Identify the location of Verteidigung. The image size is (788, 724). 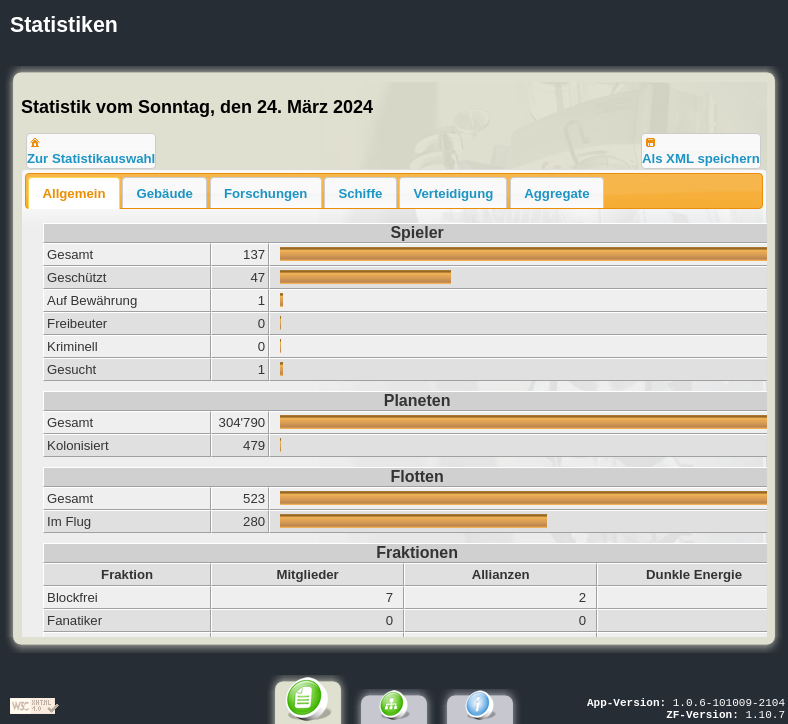
(453, 193).